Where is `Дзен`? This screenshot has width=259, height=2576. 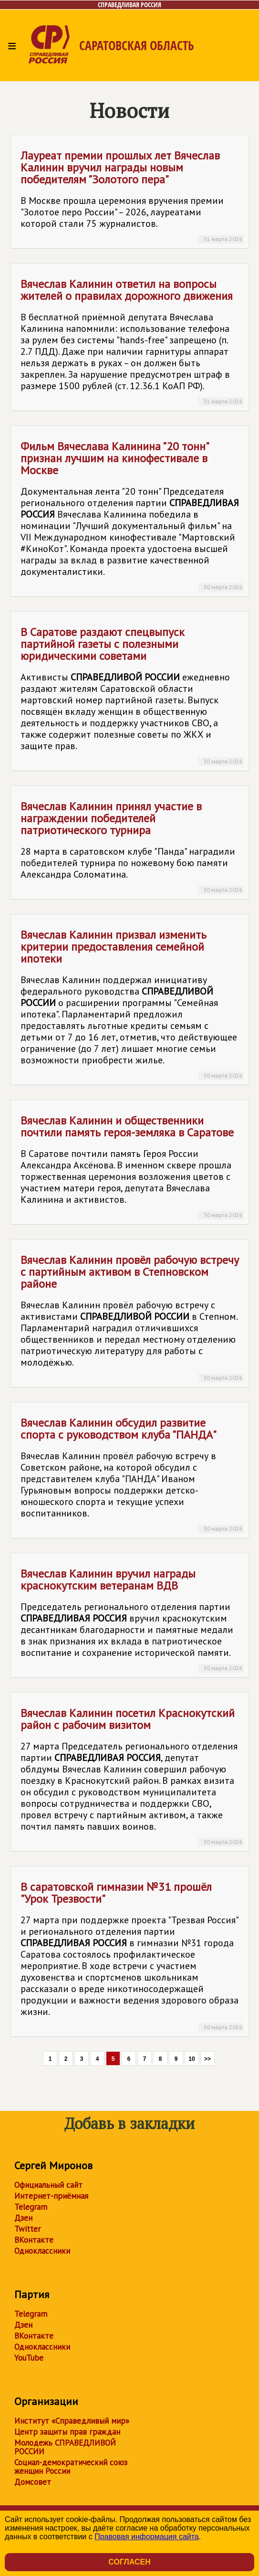
Дзен is located at coordinates (23, 2218).